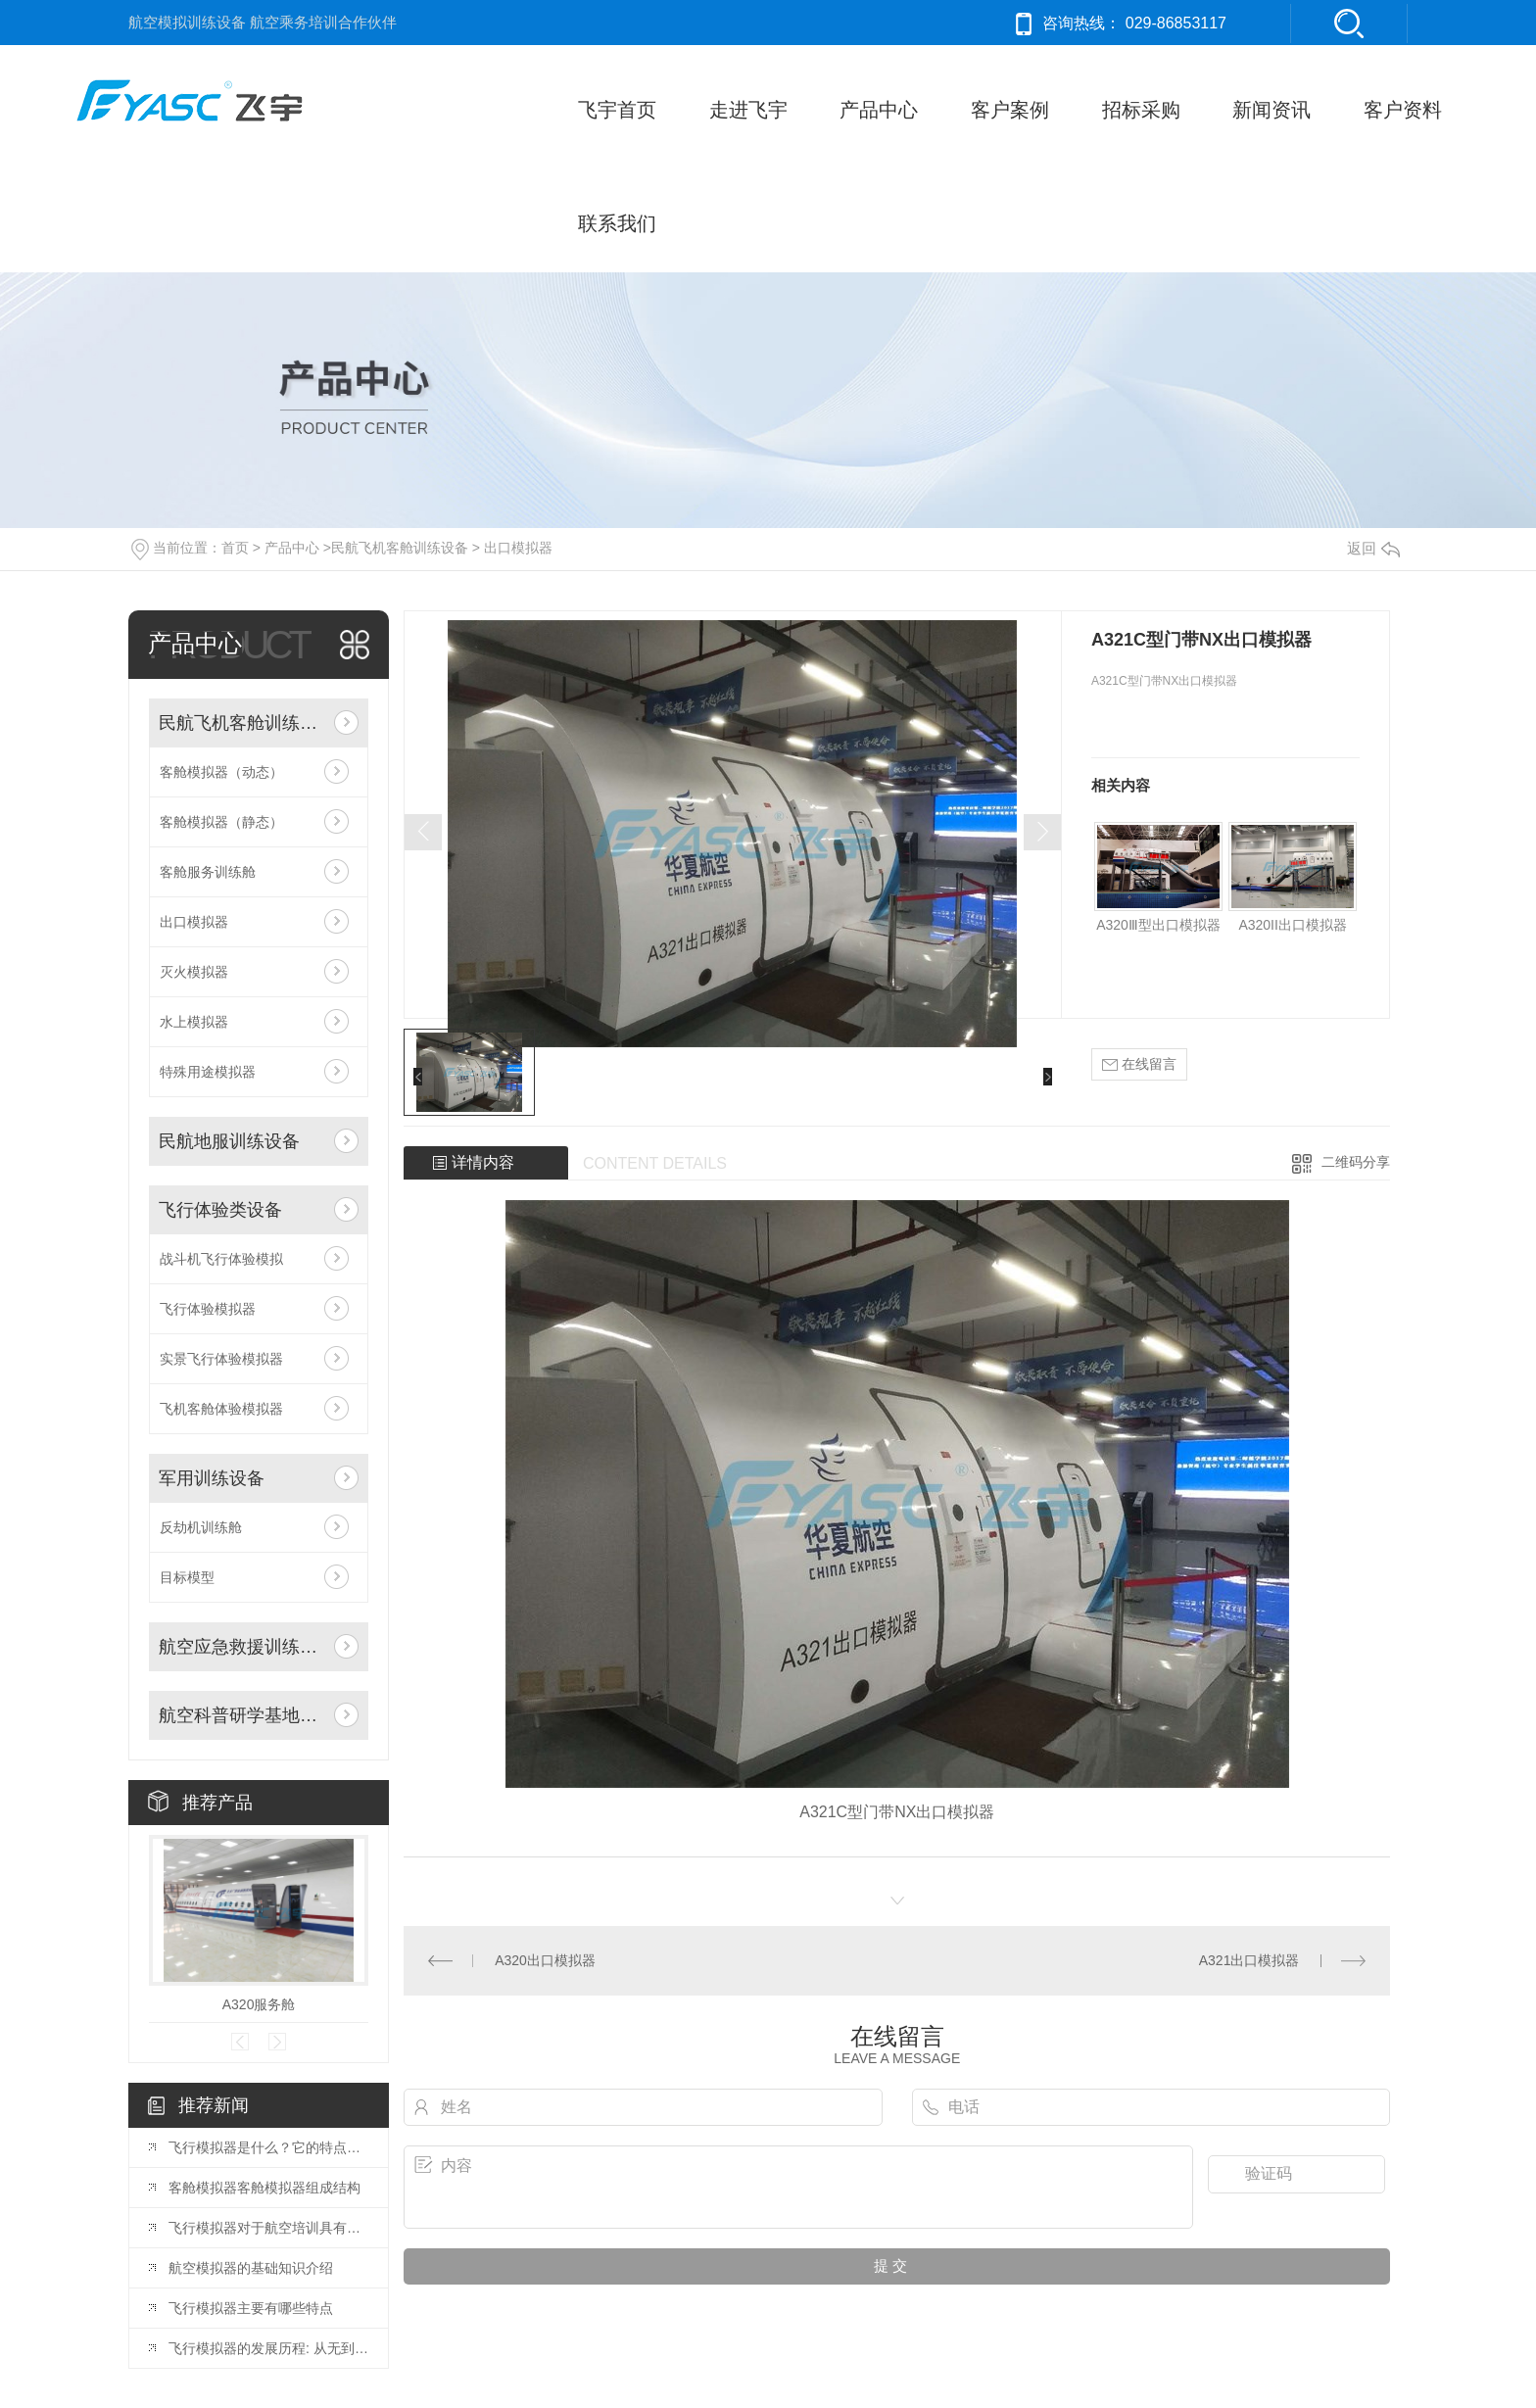 Image resolution: width=1536 pixels, height=2408 pixels. I want to click on 新闻资讯, so click(1271, 109).